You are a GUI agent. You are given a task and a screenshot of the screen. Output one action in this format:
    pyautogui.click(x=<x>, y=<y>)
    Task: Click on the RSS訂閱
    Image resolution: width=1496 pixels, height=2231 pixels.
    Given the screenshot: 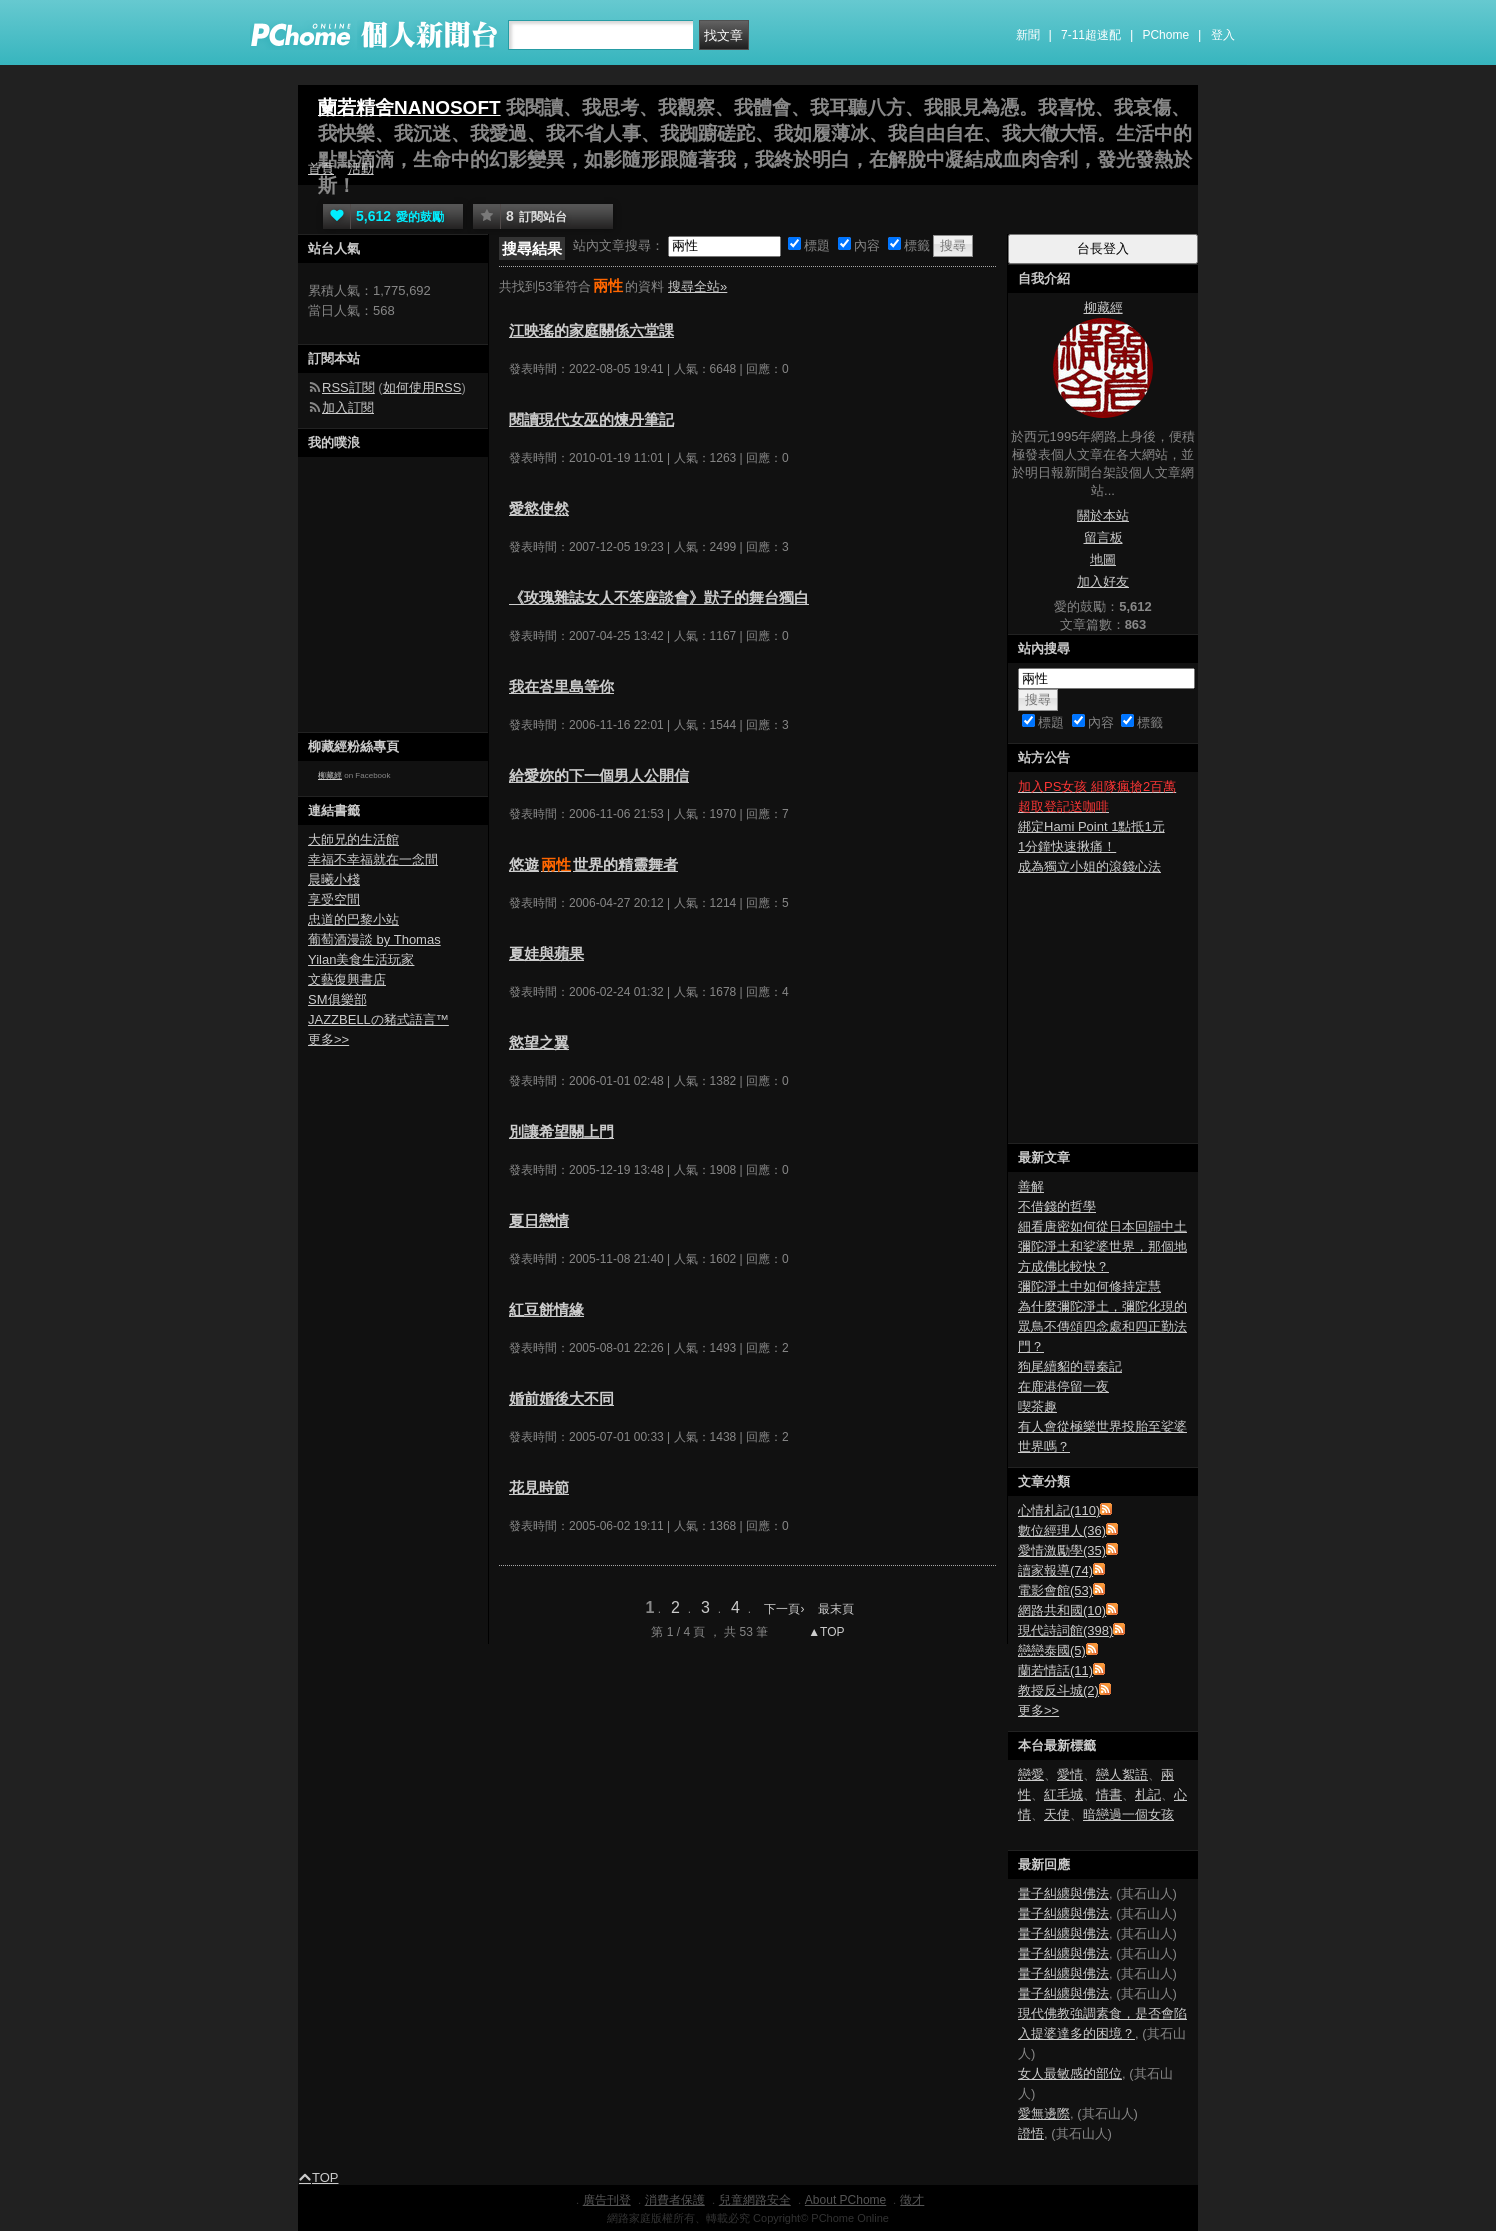 What is the action you would take?
    pyautogui.click(x=348, y=387)
    